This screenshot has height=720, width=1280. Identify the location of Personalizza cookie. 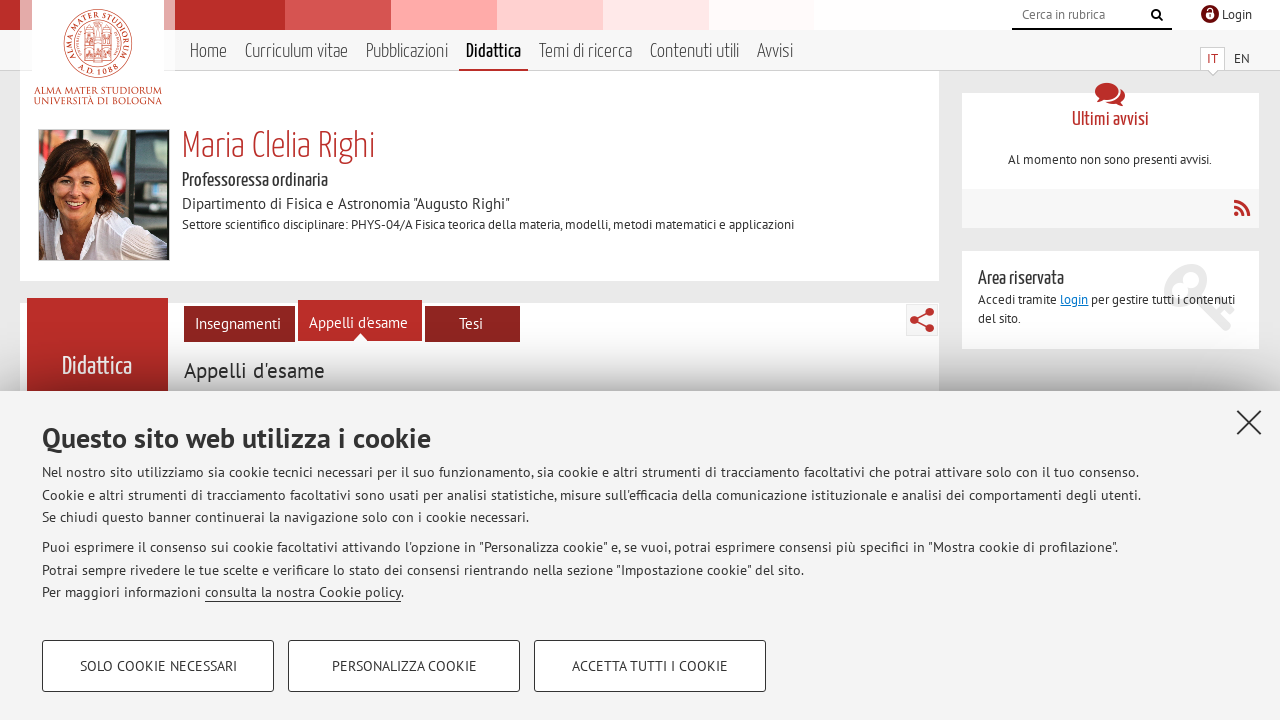
(404, 666).